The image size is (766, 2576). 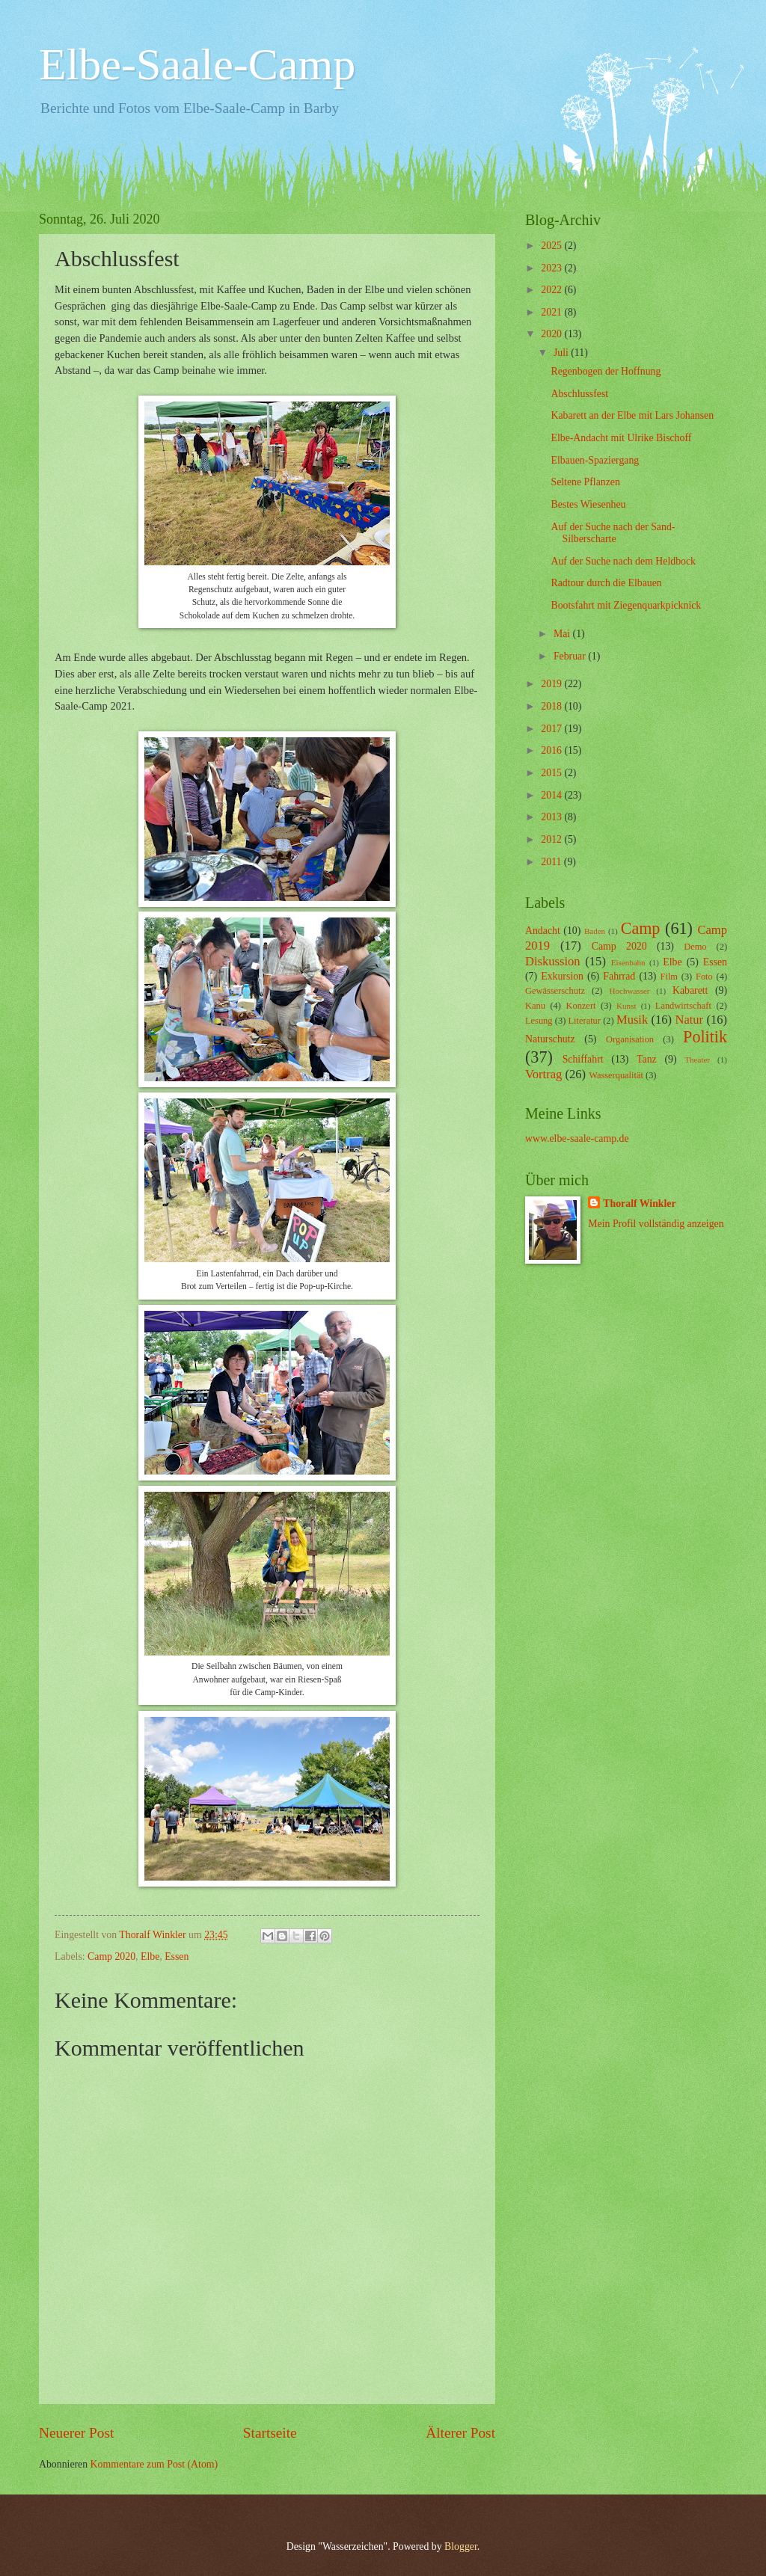 I want to click on Literatur, so click(x=585, y=1020).